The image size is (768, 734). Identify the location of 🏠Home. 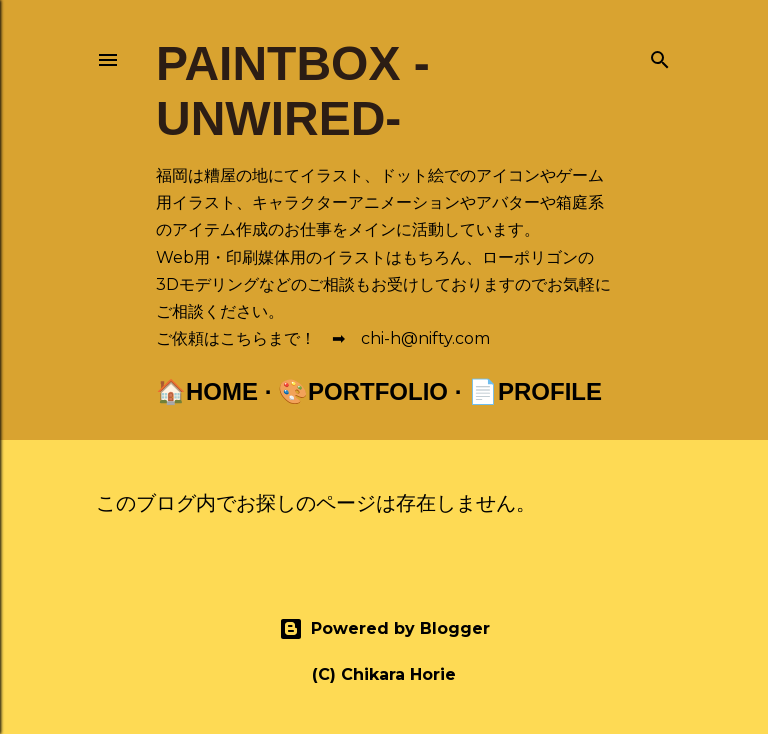
(207, 391).